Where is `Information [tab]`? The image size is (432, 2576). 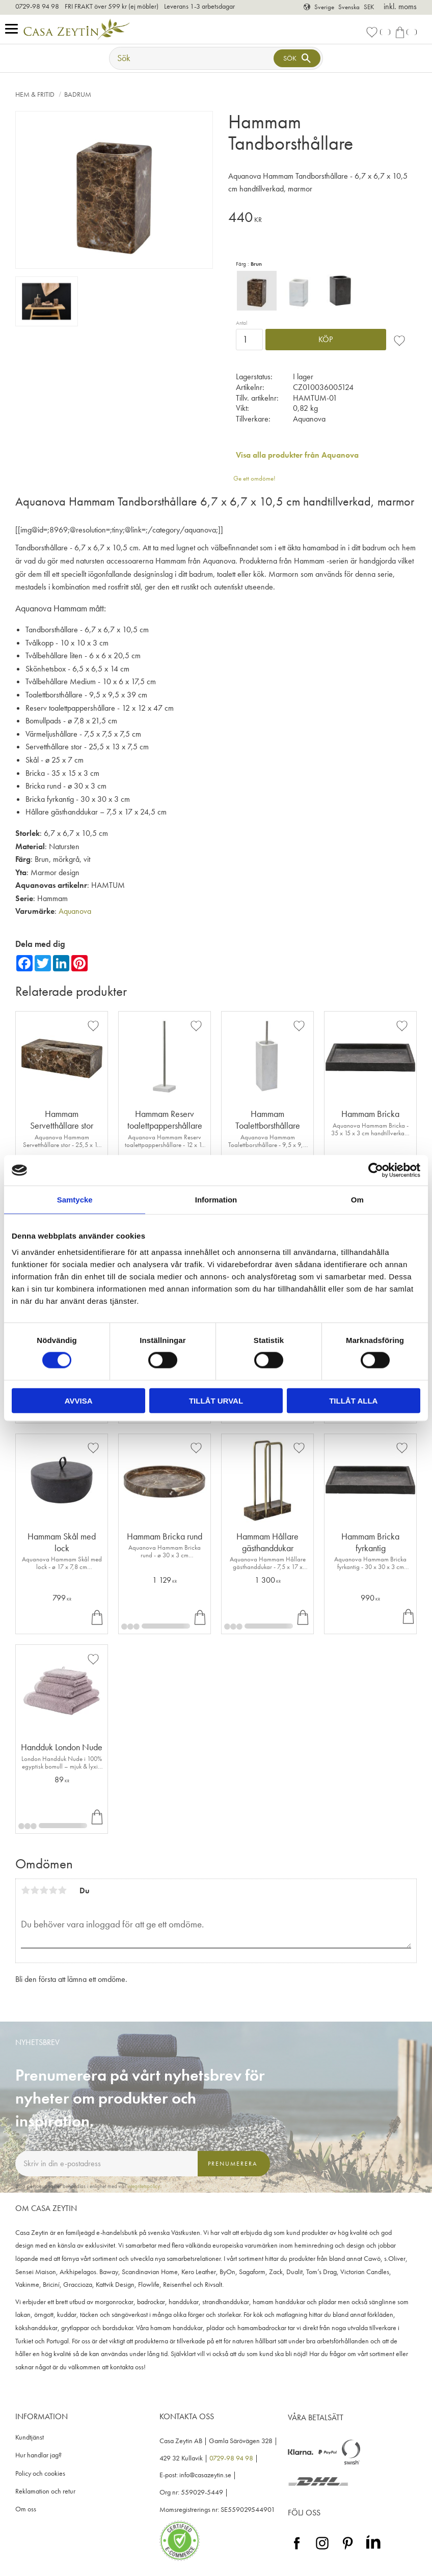
Information [tab] is located at coordinates (216, 1199).